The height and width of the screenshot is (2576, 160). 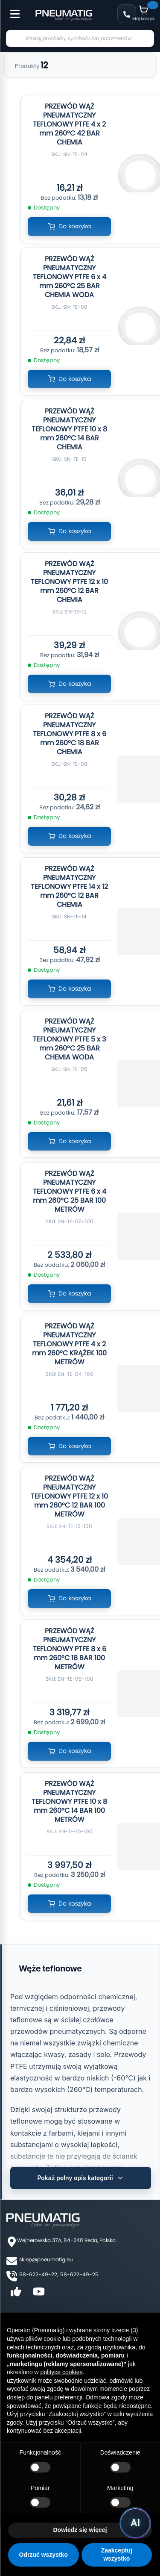 What do you see at coordinates (38, 2274) in the screenshot?
I see `58-622-49-22,` at bounding box center [38, 2274].